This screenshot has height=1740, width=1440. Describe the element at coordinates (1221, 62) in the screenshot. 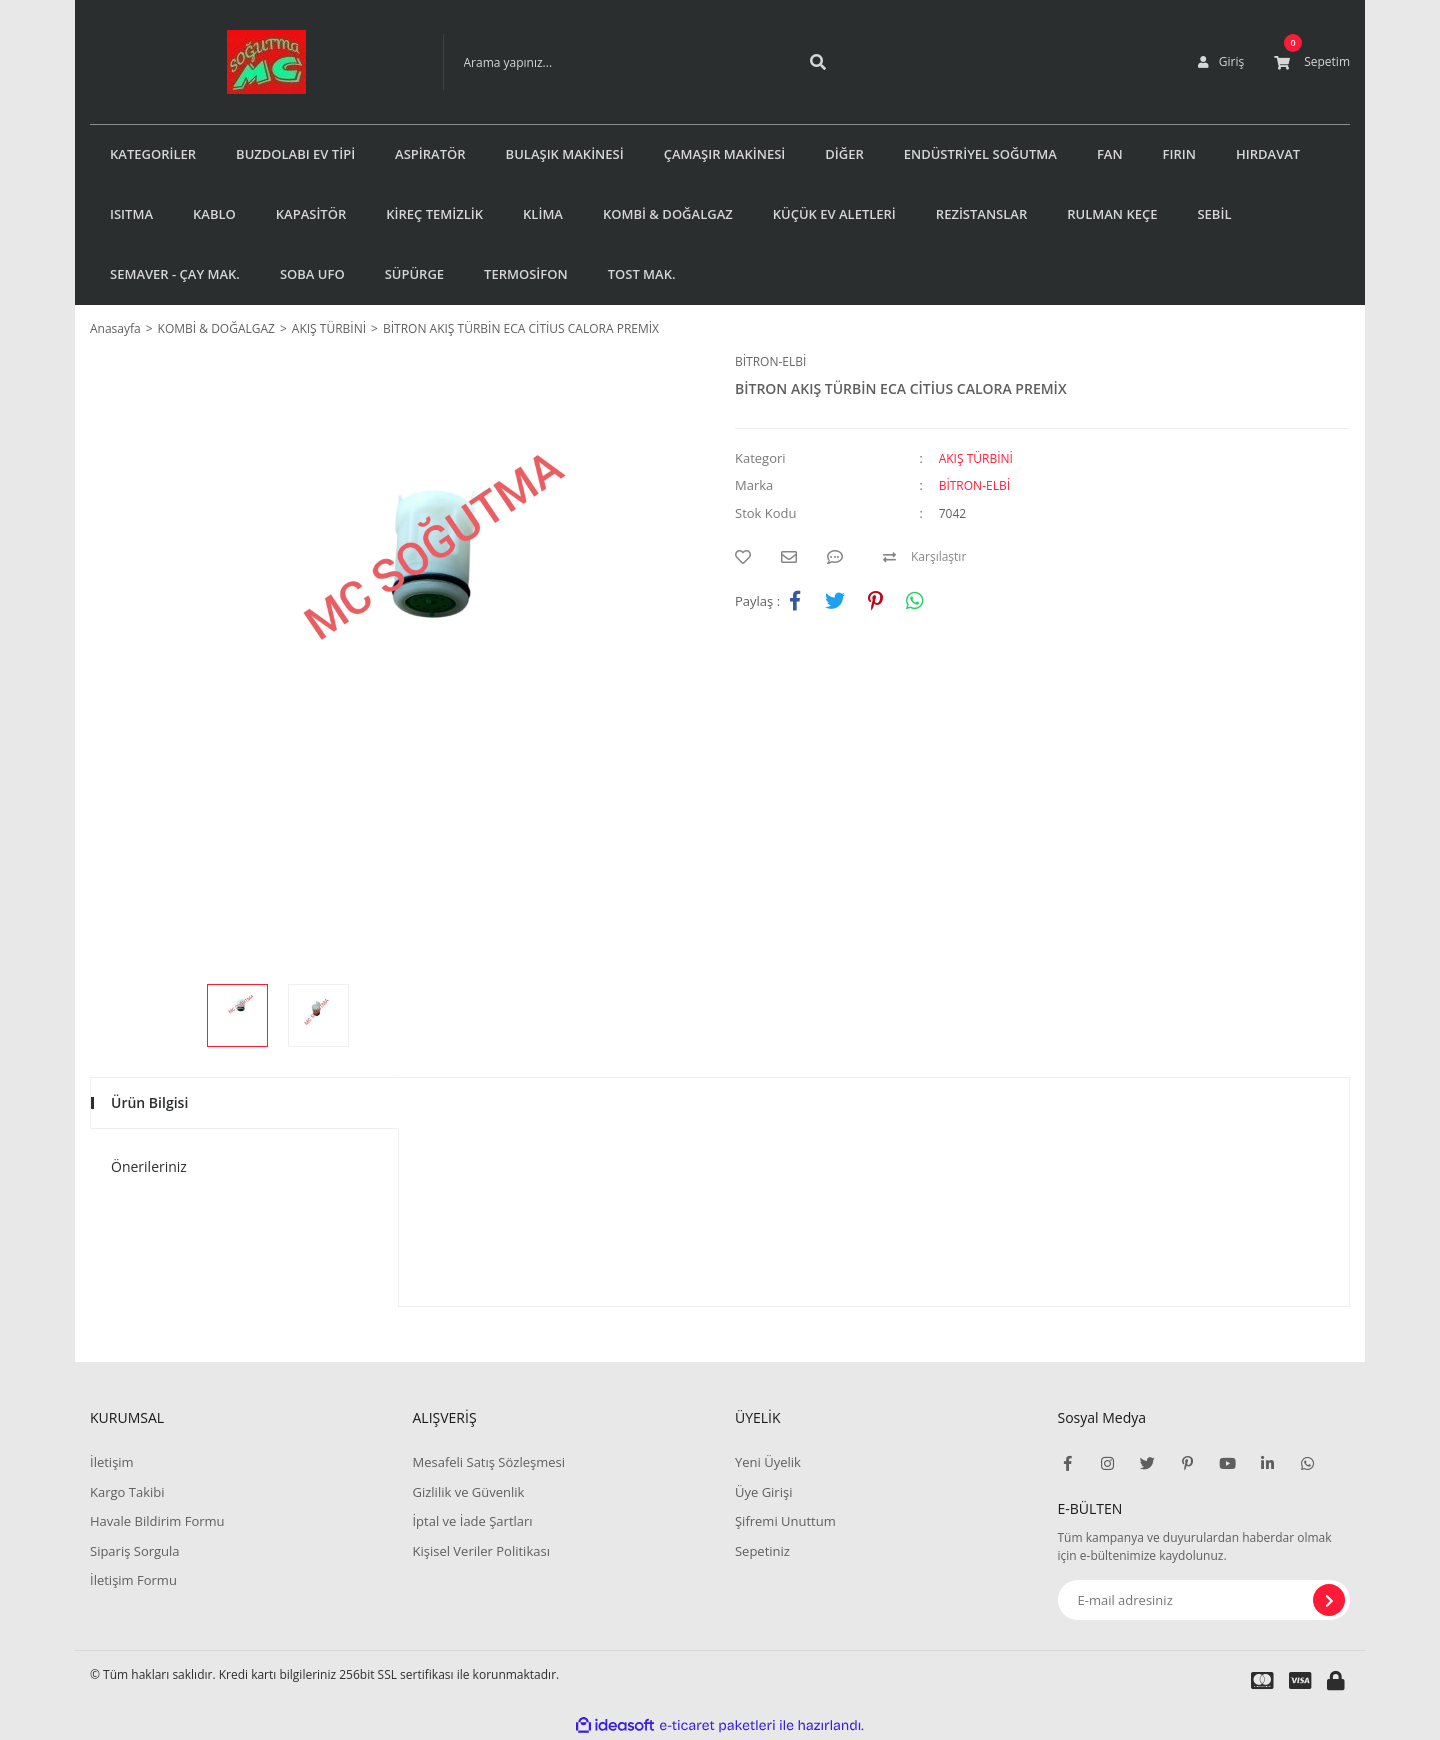

I see `[Member Login]` at that location.